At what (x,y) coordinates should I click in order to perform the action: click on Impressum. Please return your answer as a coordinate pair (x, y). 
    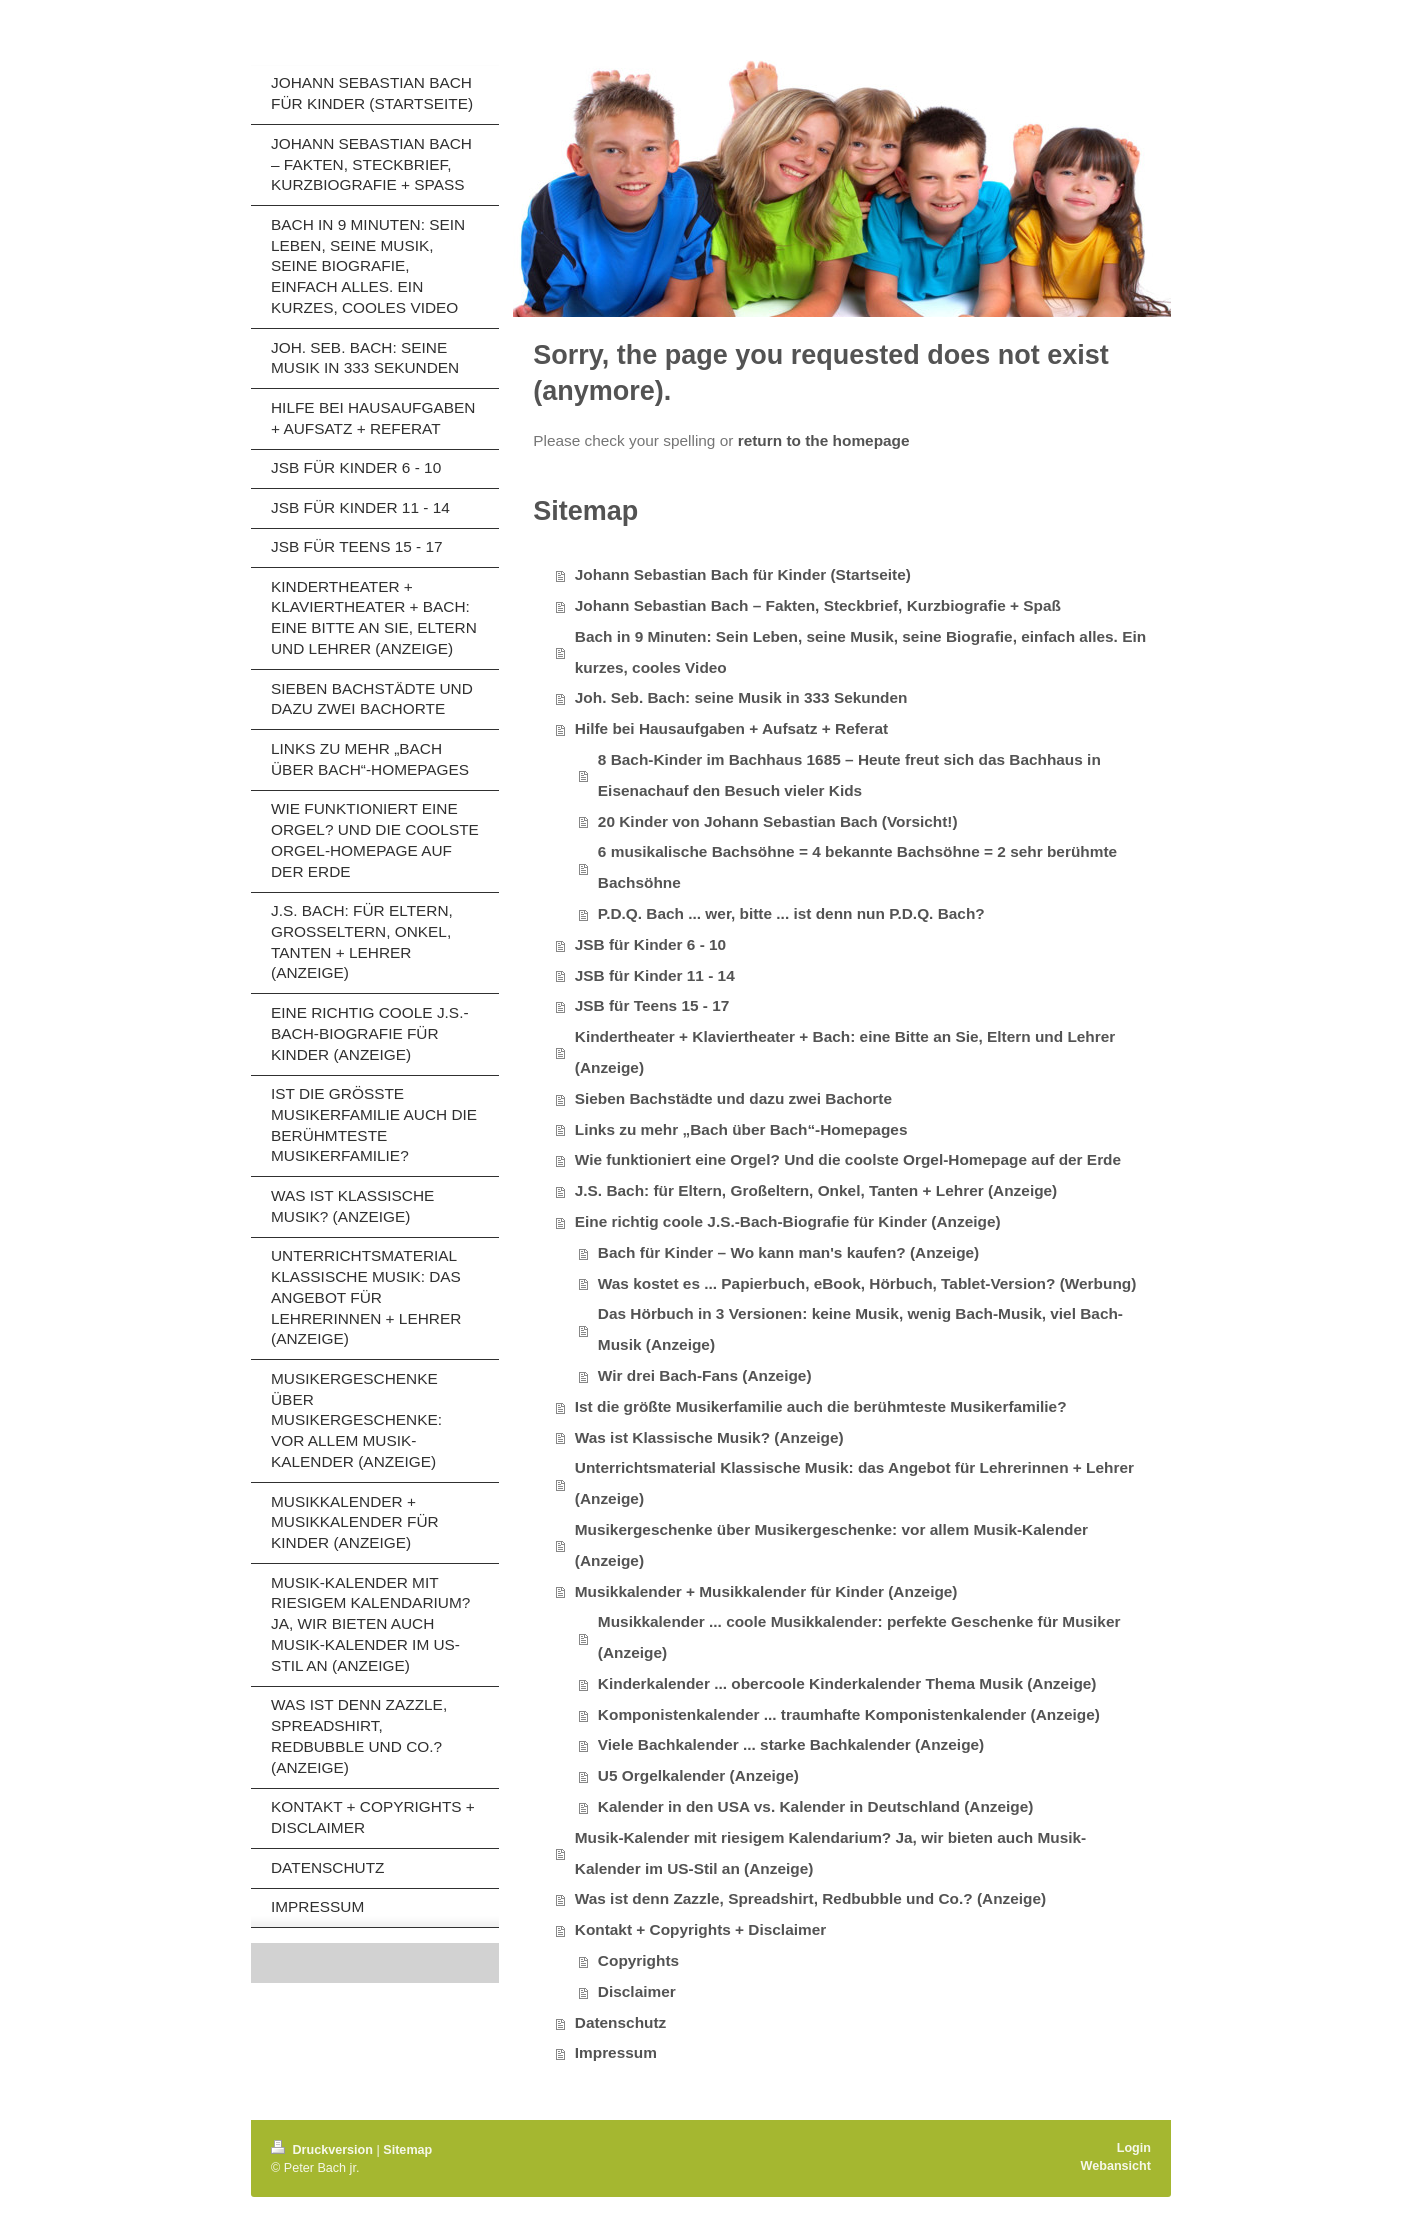
    Looking at the image, I should click on (616, 2052).